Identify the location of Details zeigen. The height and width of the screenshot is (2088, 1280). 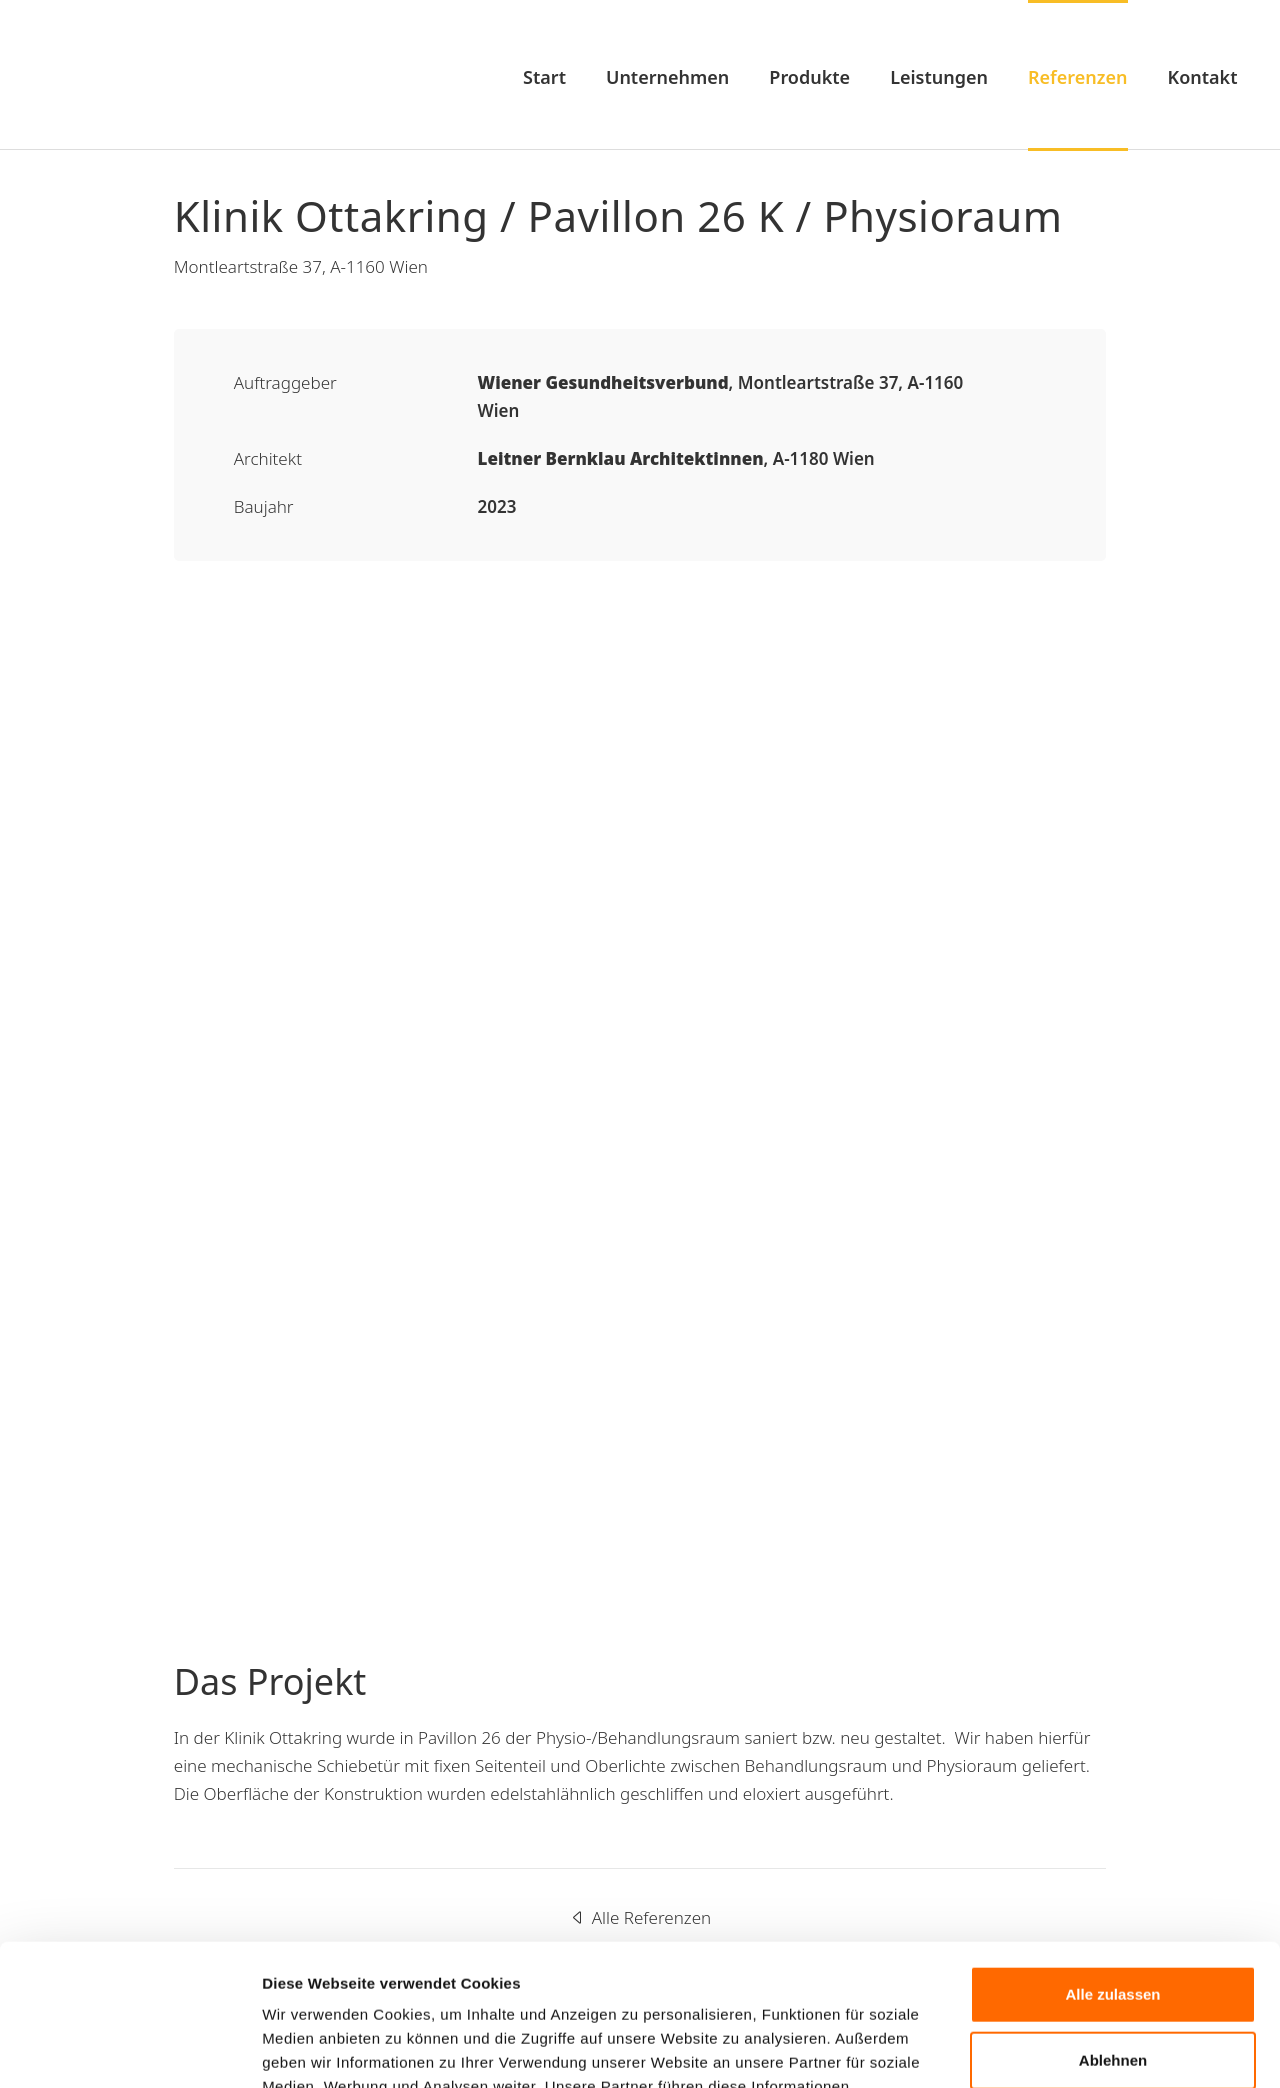
(312, 2048).